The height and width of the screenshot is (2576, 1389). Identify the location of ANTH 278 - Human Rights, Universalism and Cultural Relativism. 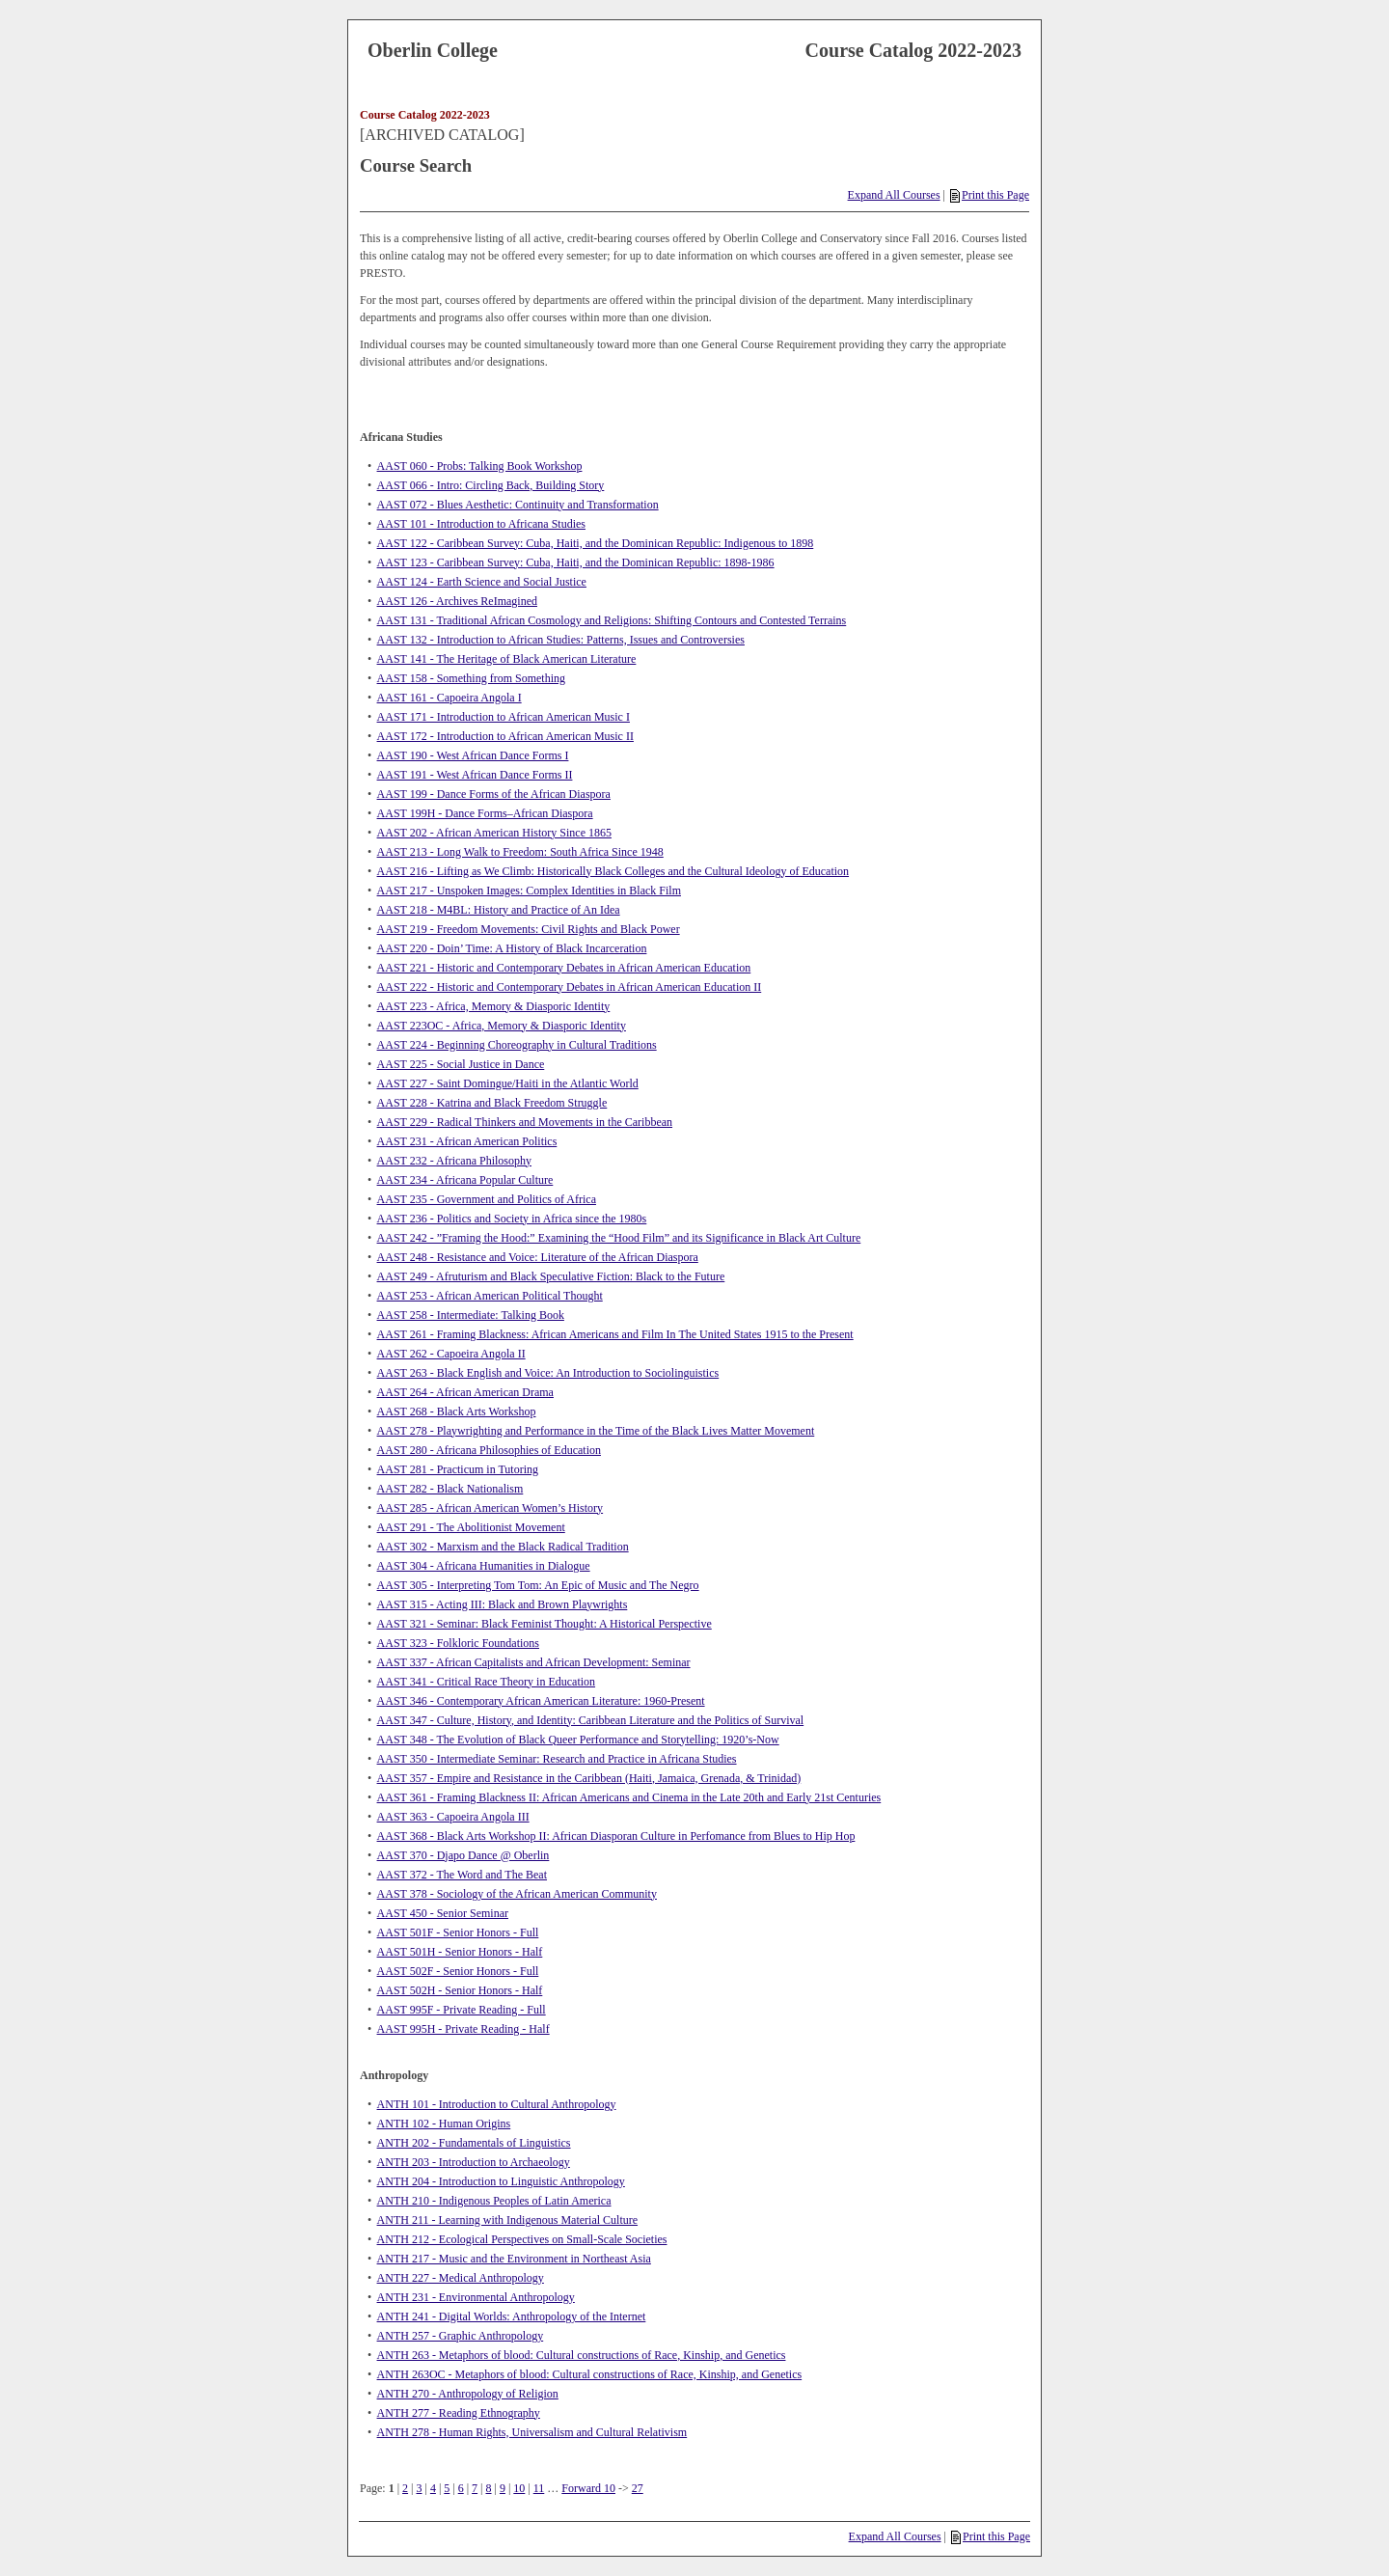
(532, 2432).